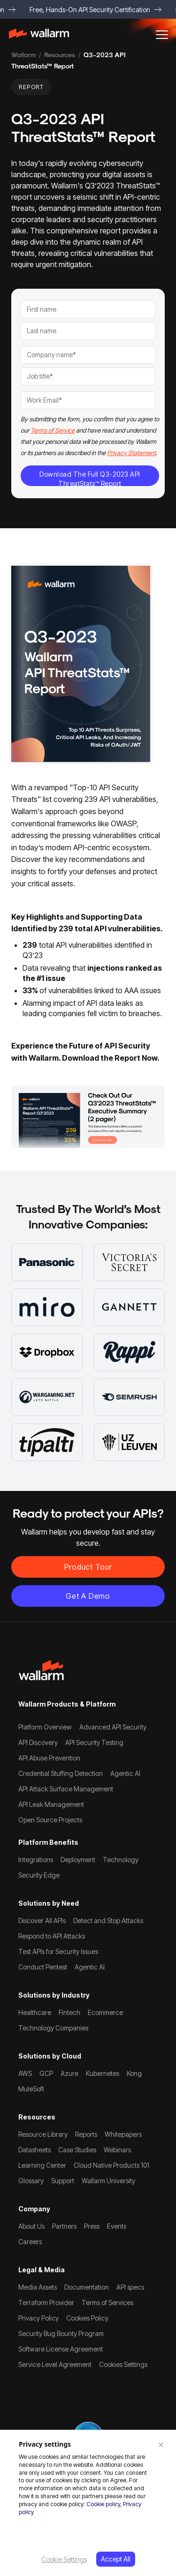 Image resolution: width=176 pixels, height=2576 pixels. I want to click on Wallarm University, so click(108, 2181).